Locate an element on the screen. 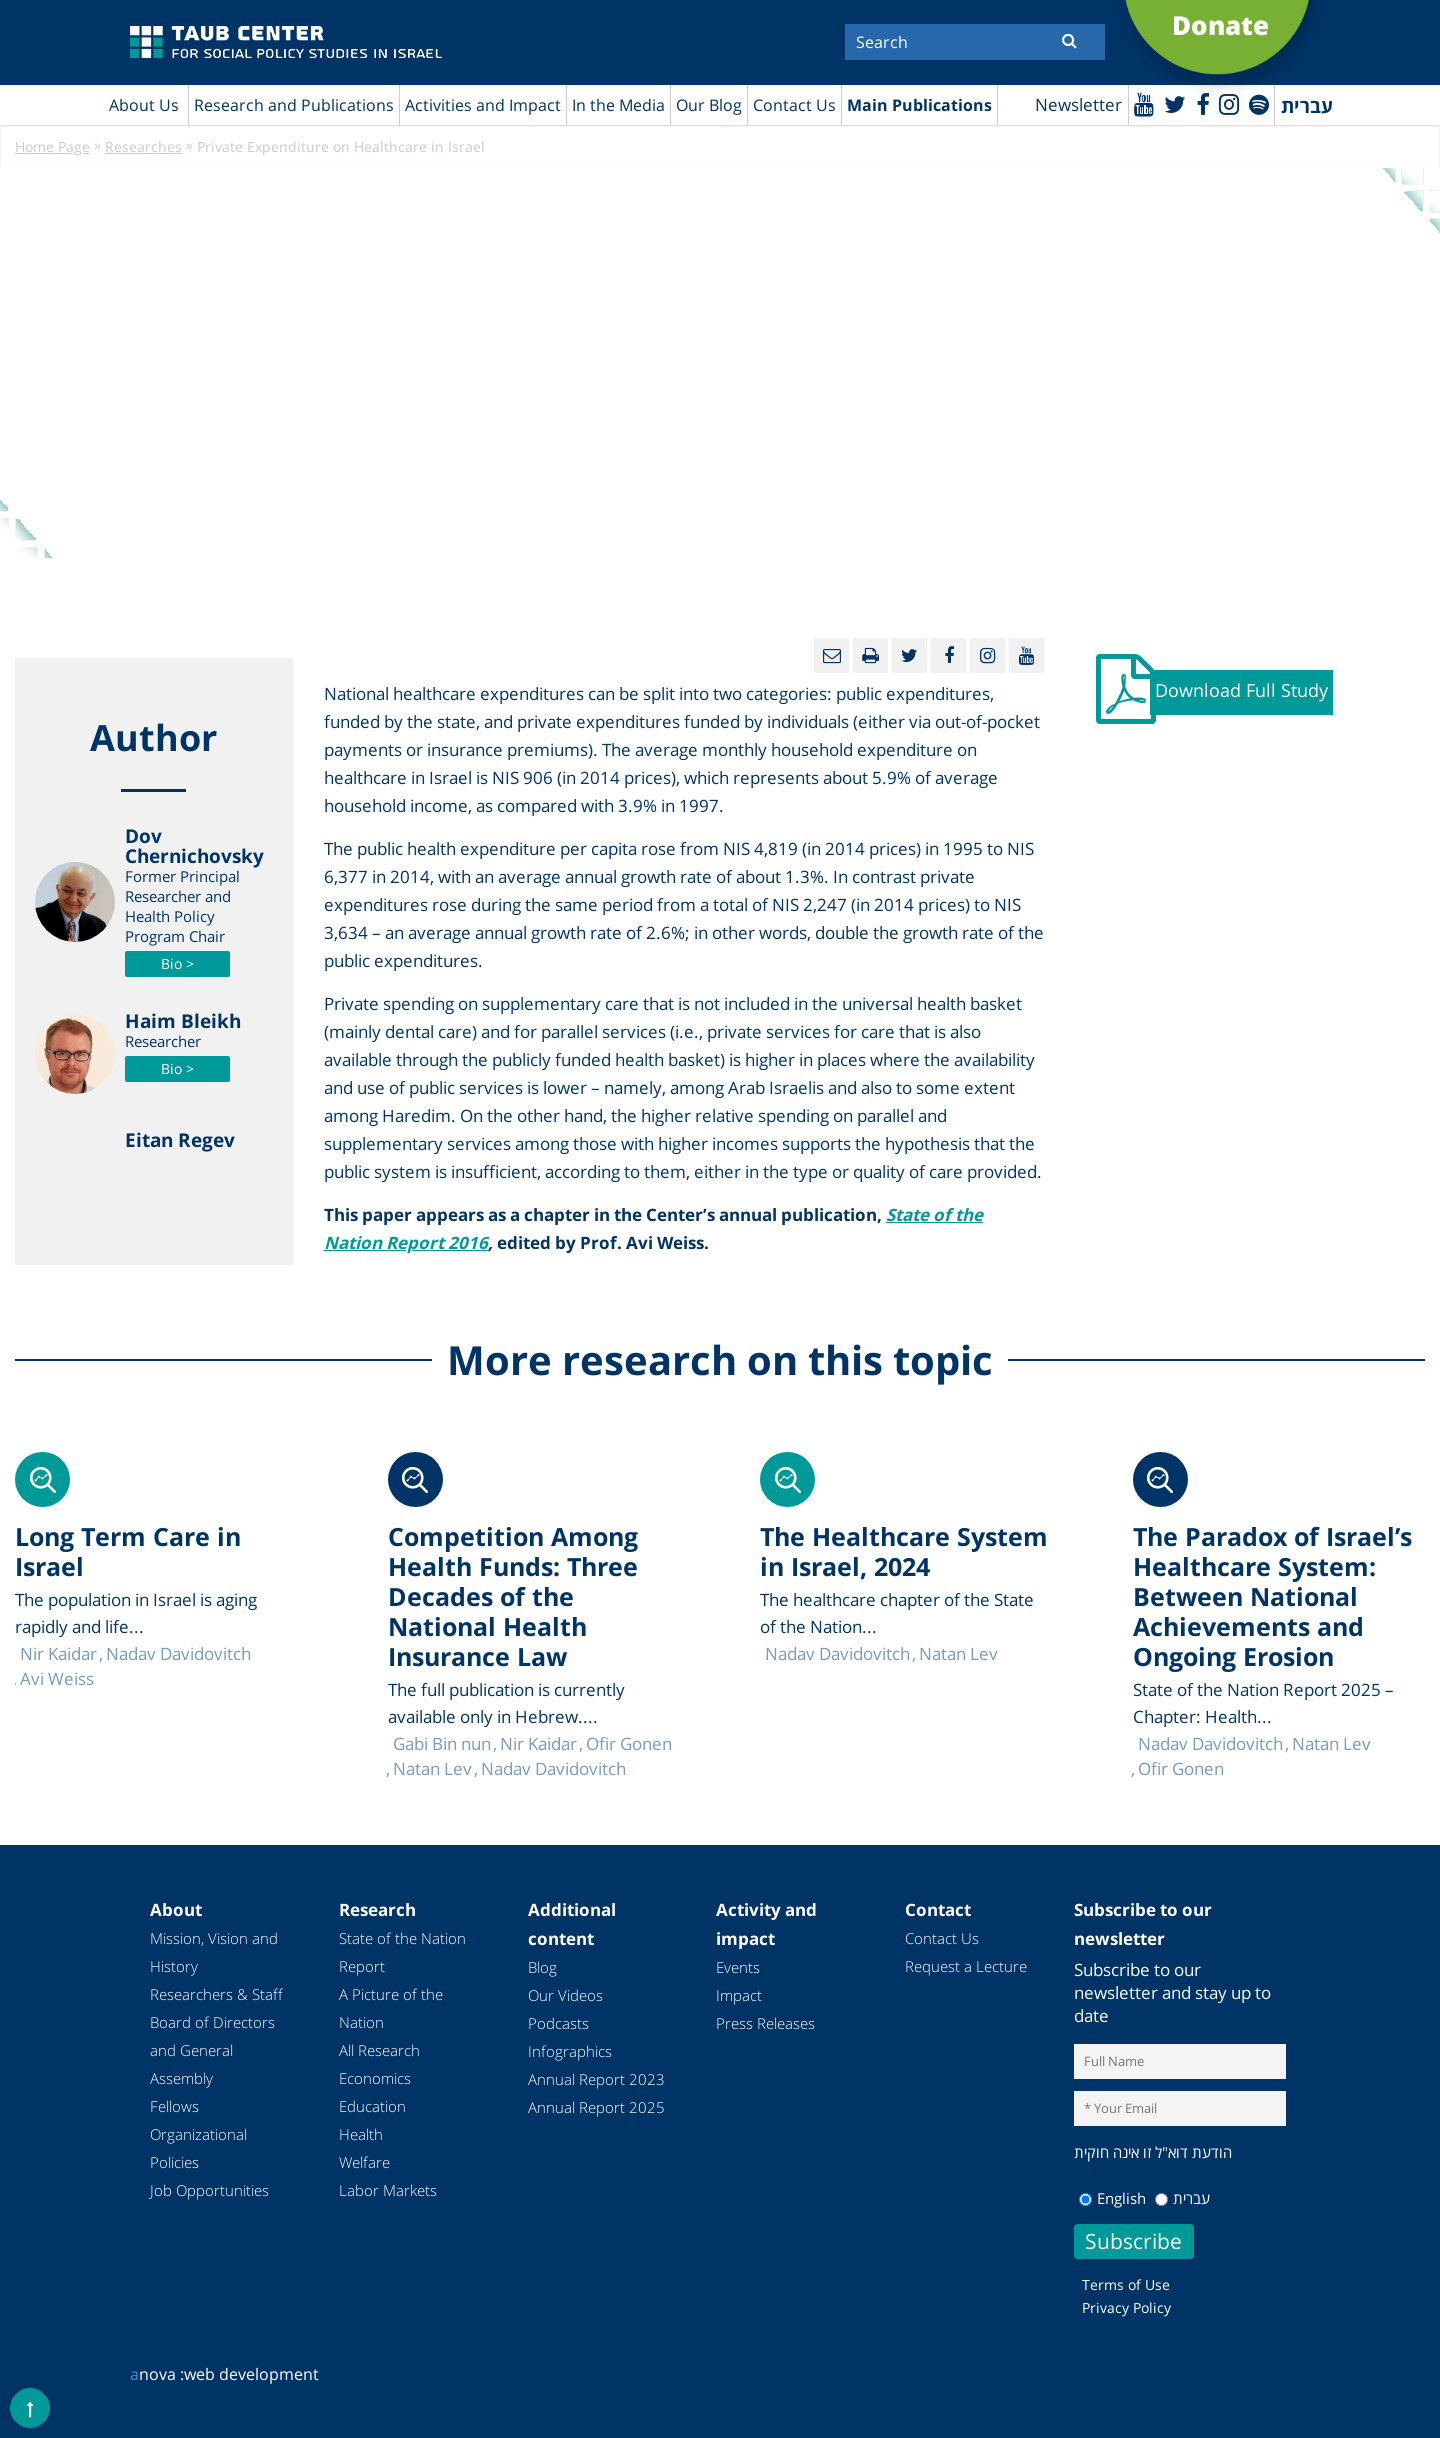  Newsletter is located at coordinates (1074, 105).